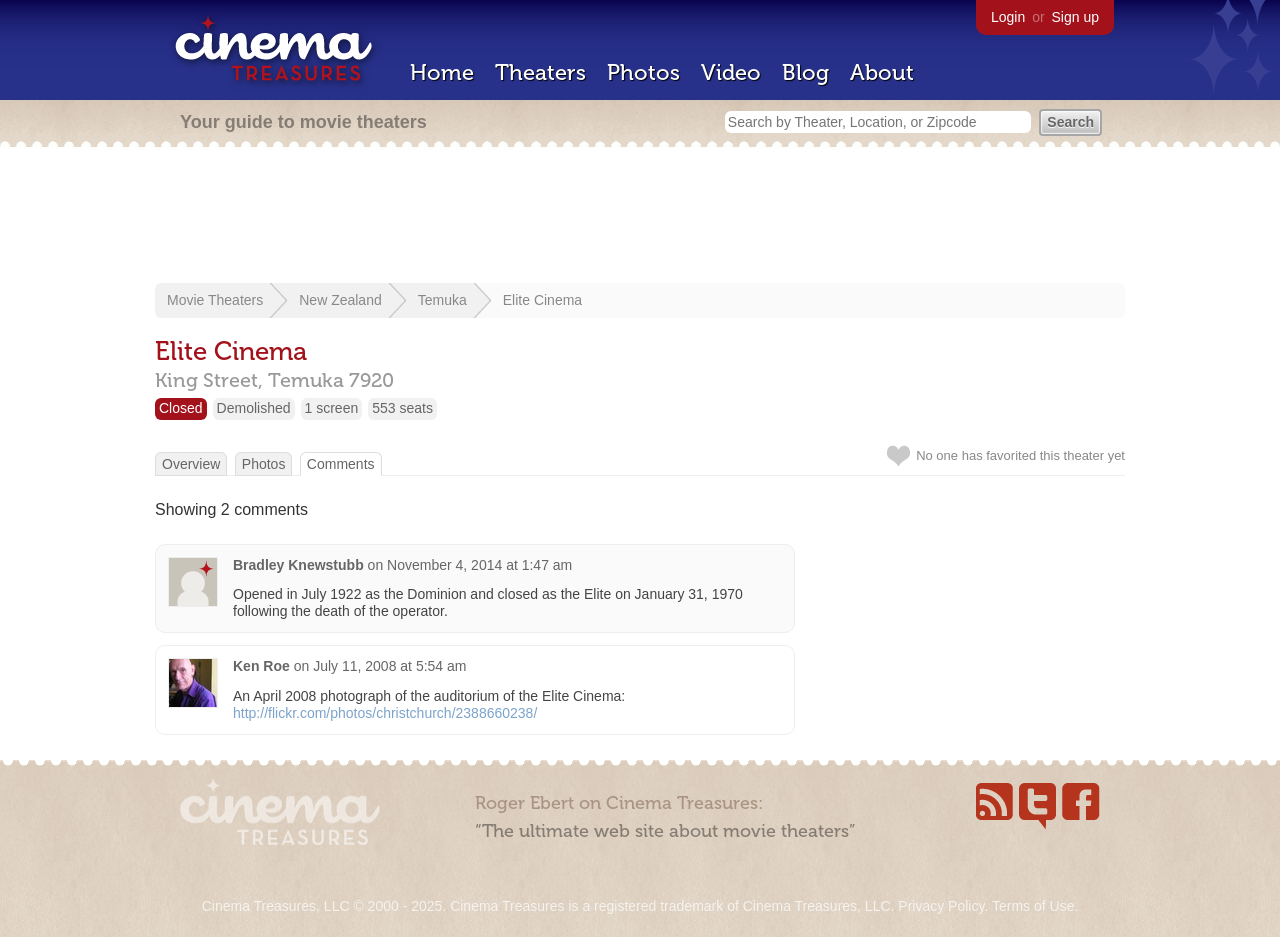 This screenshot has width=1280, height=937. I want to click on Closed, so click(181, 408).